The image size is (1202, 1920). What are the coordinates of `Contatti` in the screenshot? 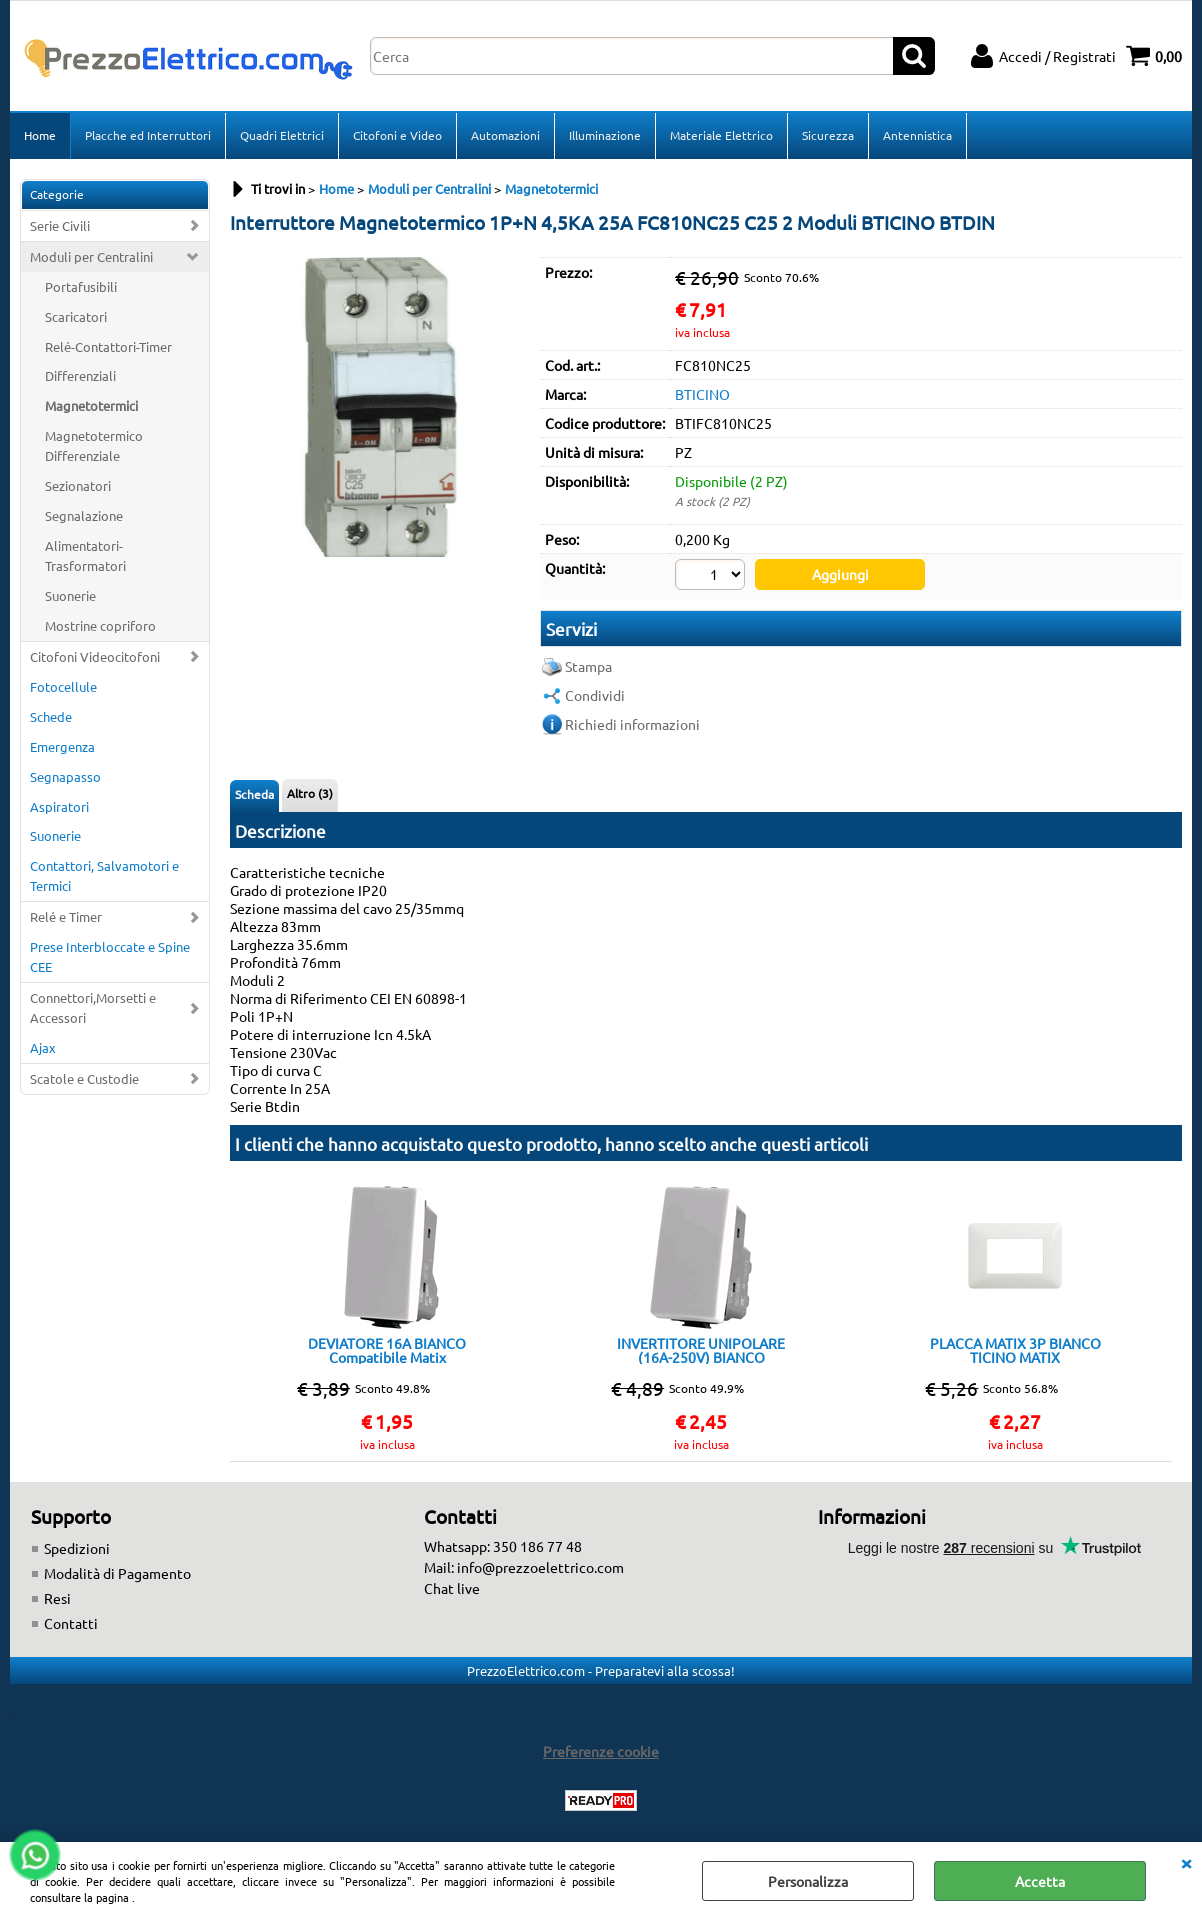 It's located at (71, 1623).